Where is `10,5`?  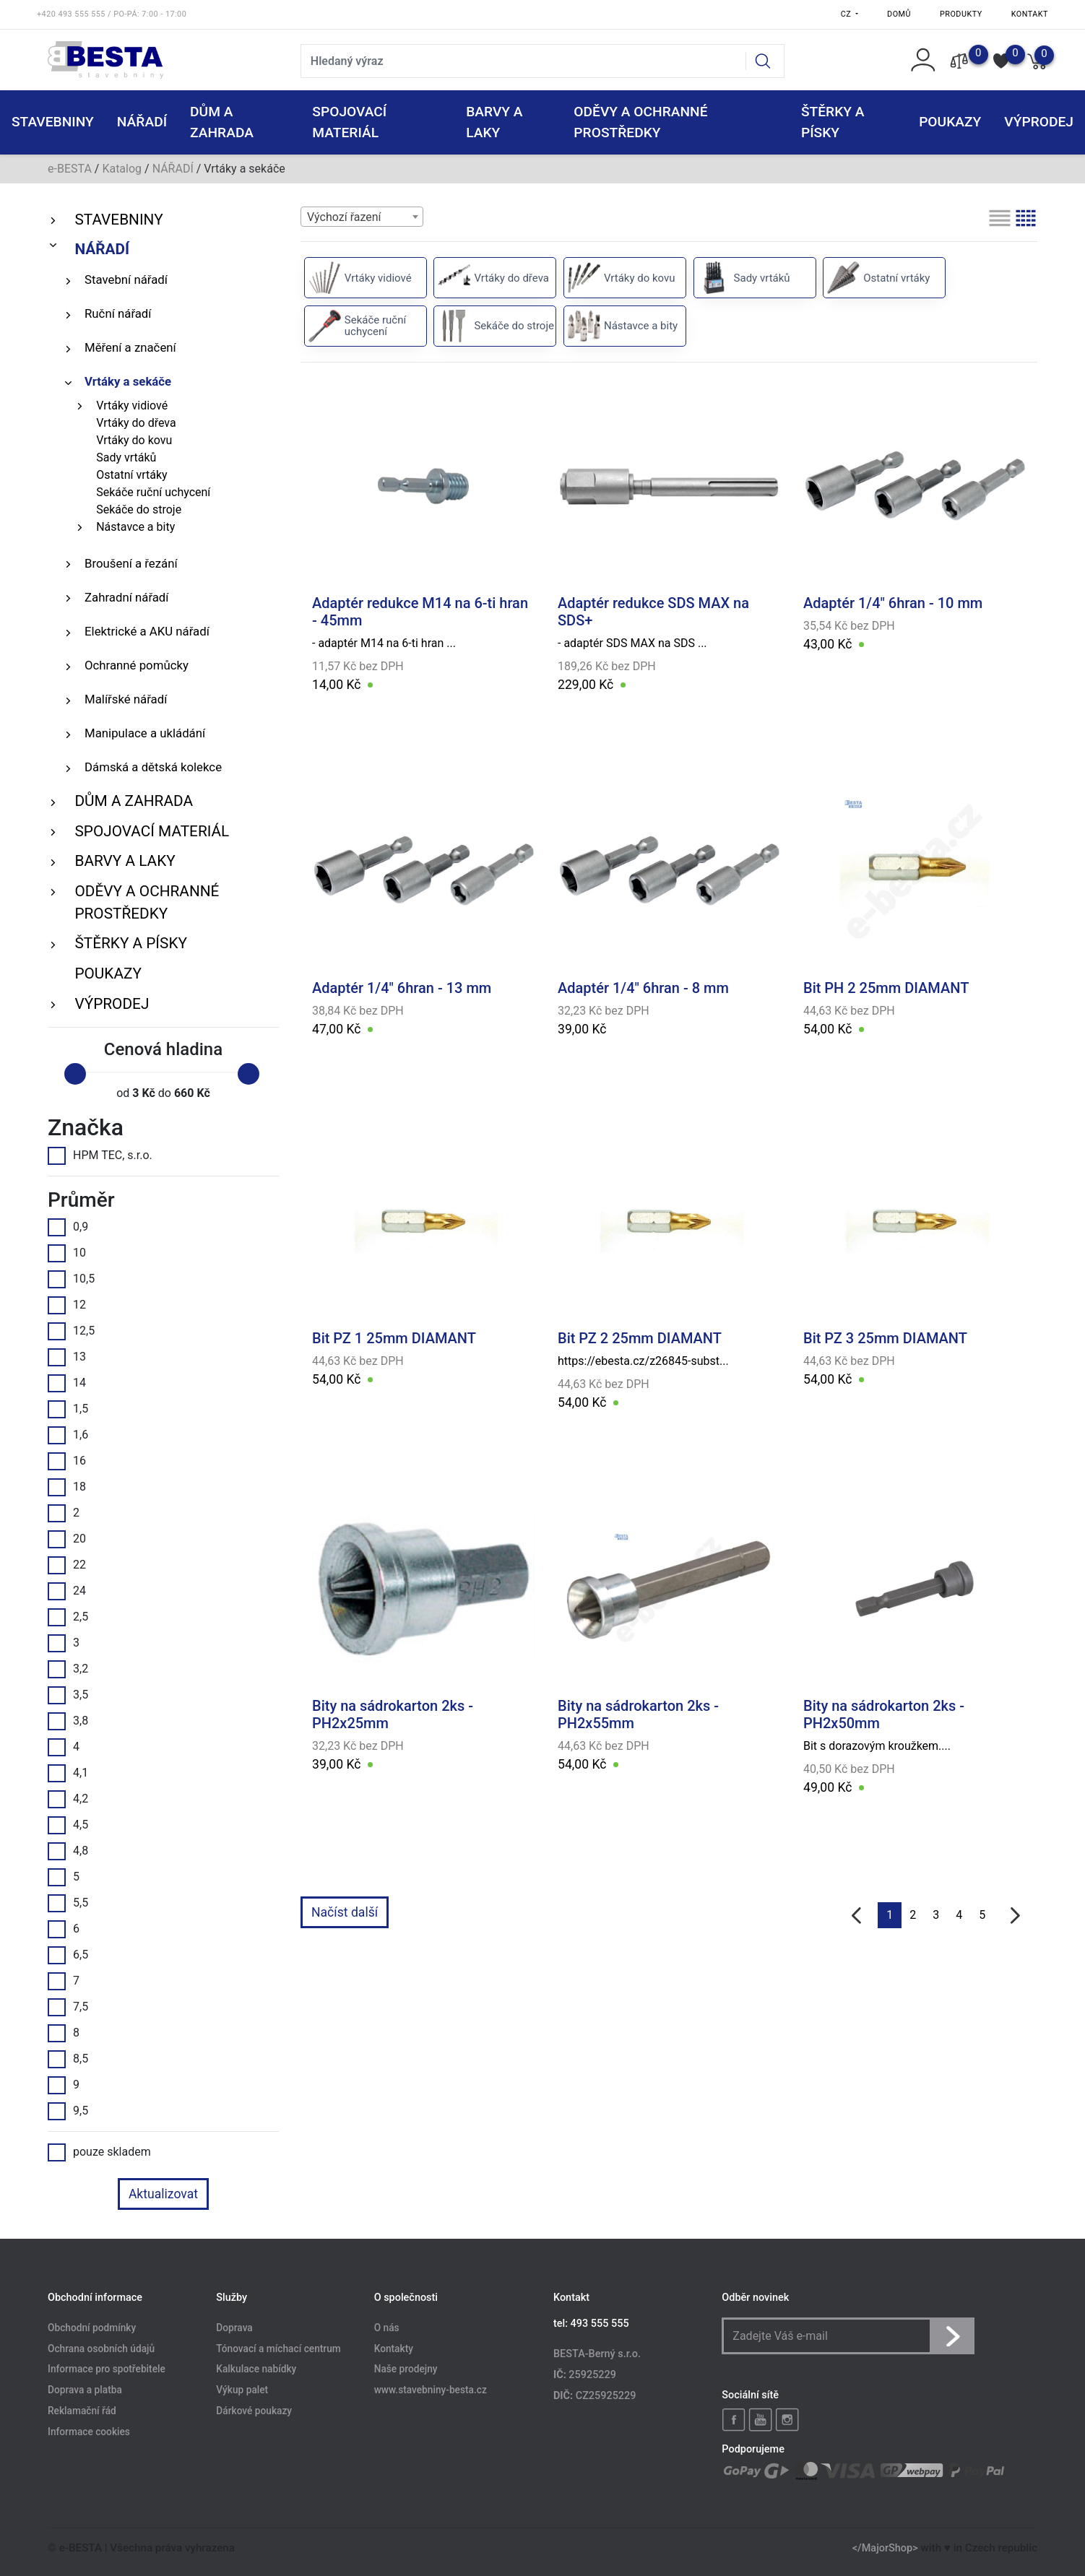 10,5 is located at coordinates (71, 1279).